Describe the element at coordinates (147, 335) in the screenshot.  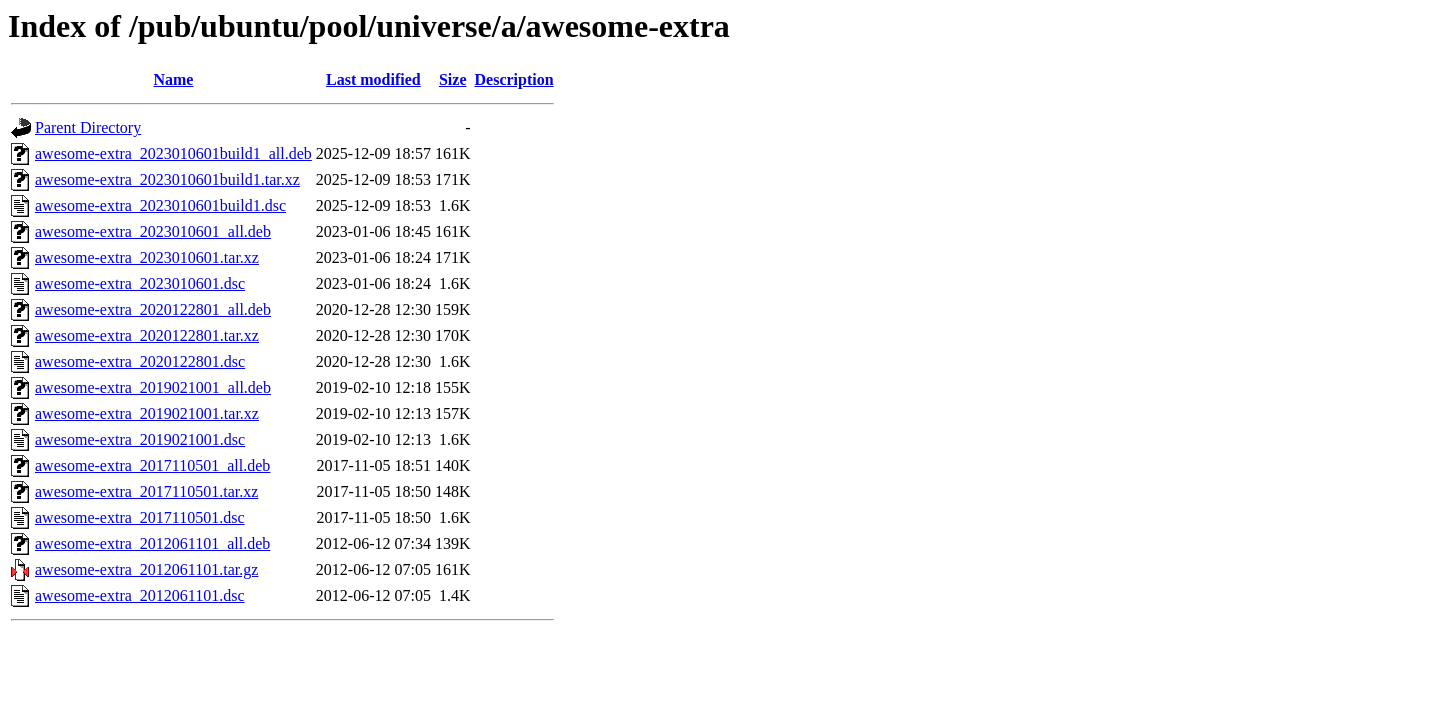
I see `awesome-extra_2020122801.tar.xz` at that location.